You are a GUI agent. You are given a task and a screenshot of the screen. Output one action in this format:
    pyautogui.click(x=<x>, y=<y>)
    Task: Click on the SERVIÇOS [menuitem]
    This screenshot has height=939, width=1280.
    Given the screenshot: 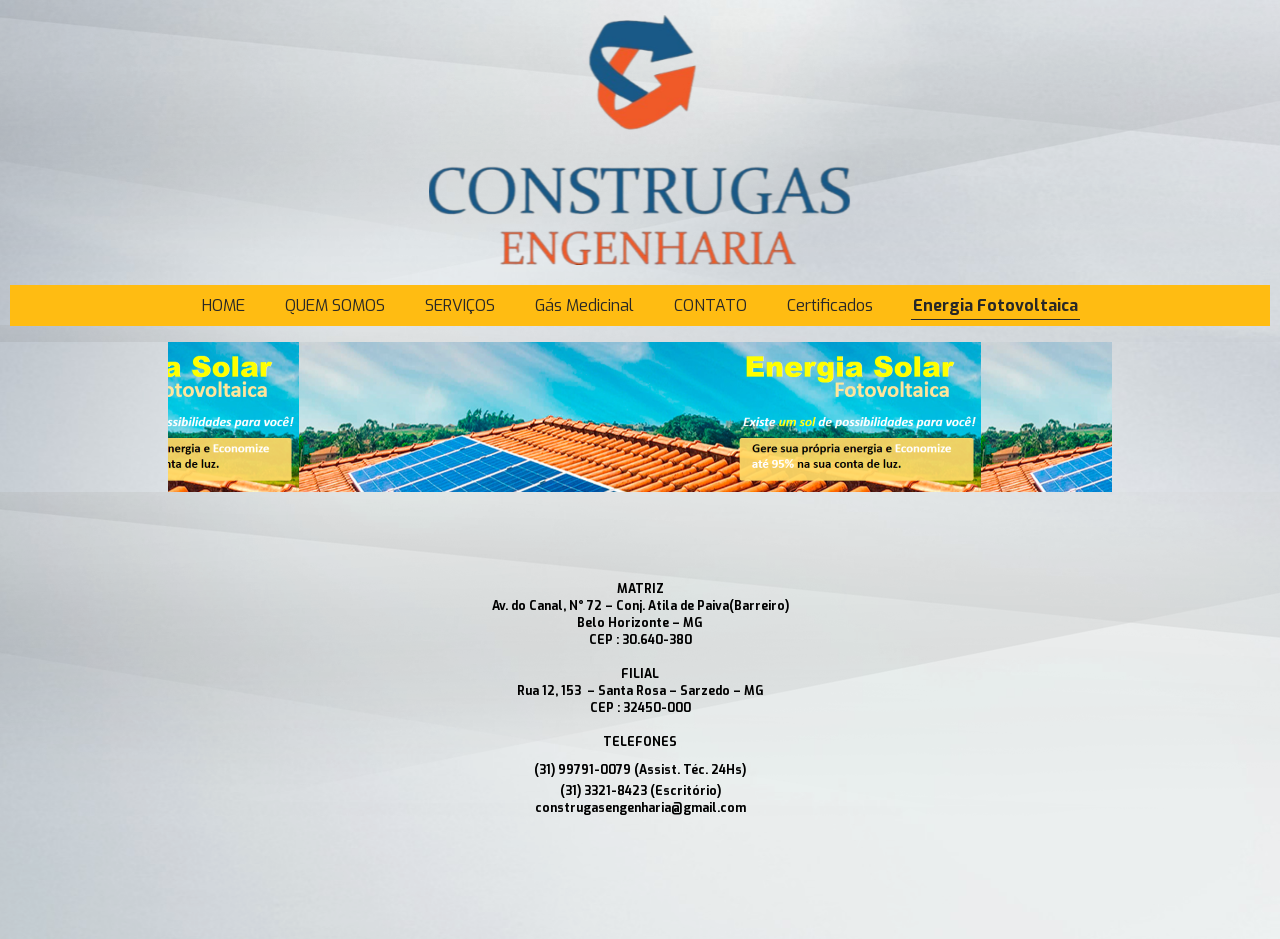 What is the action you would take?
    pyautogui.click(x=460, y=305)
    